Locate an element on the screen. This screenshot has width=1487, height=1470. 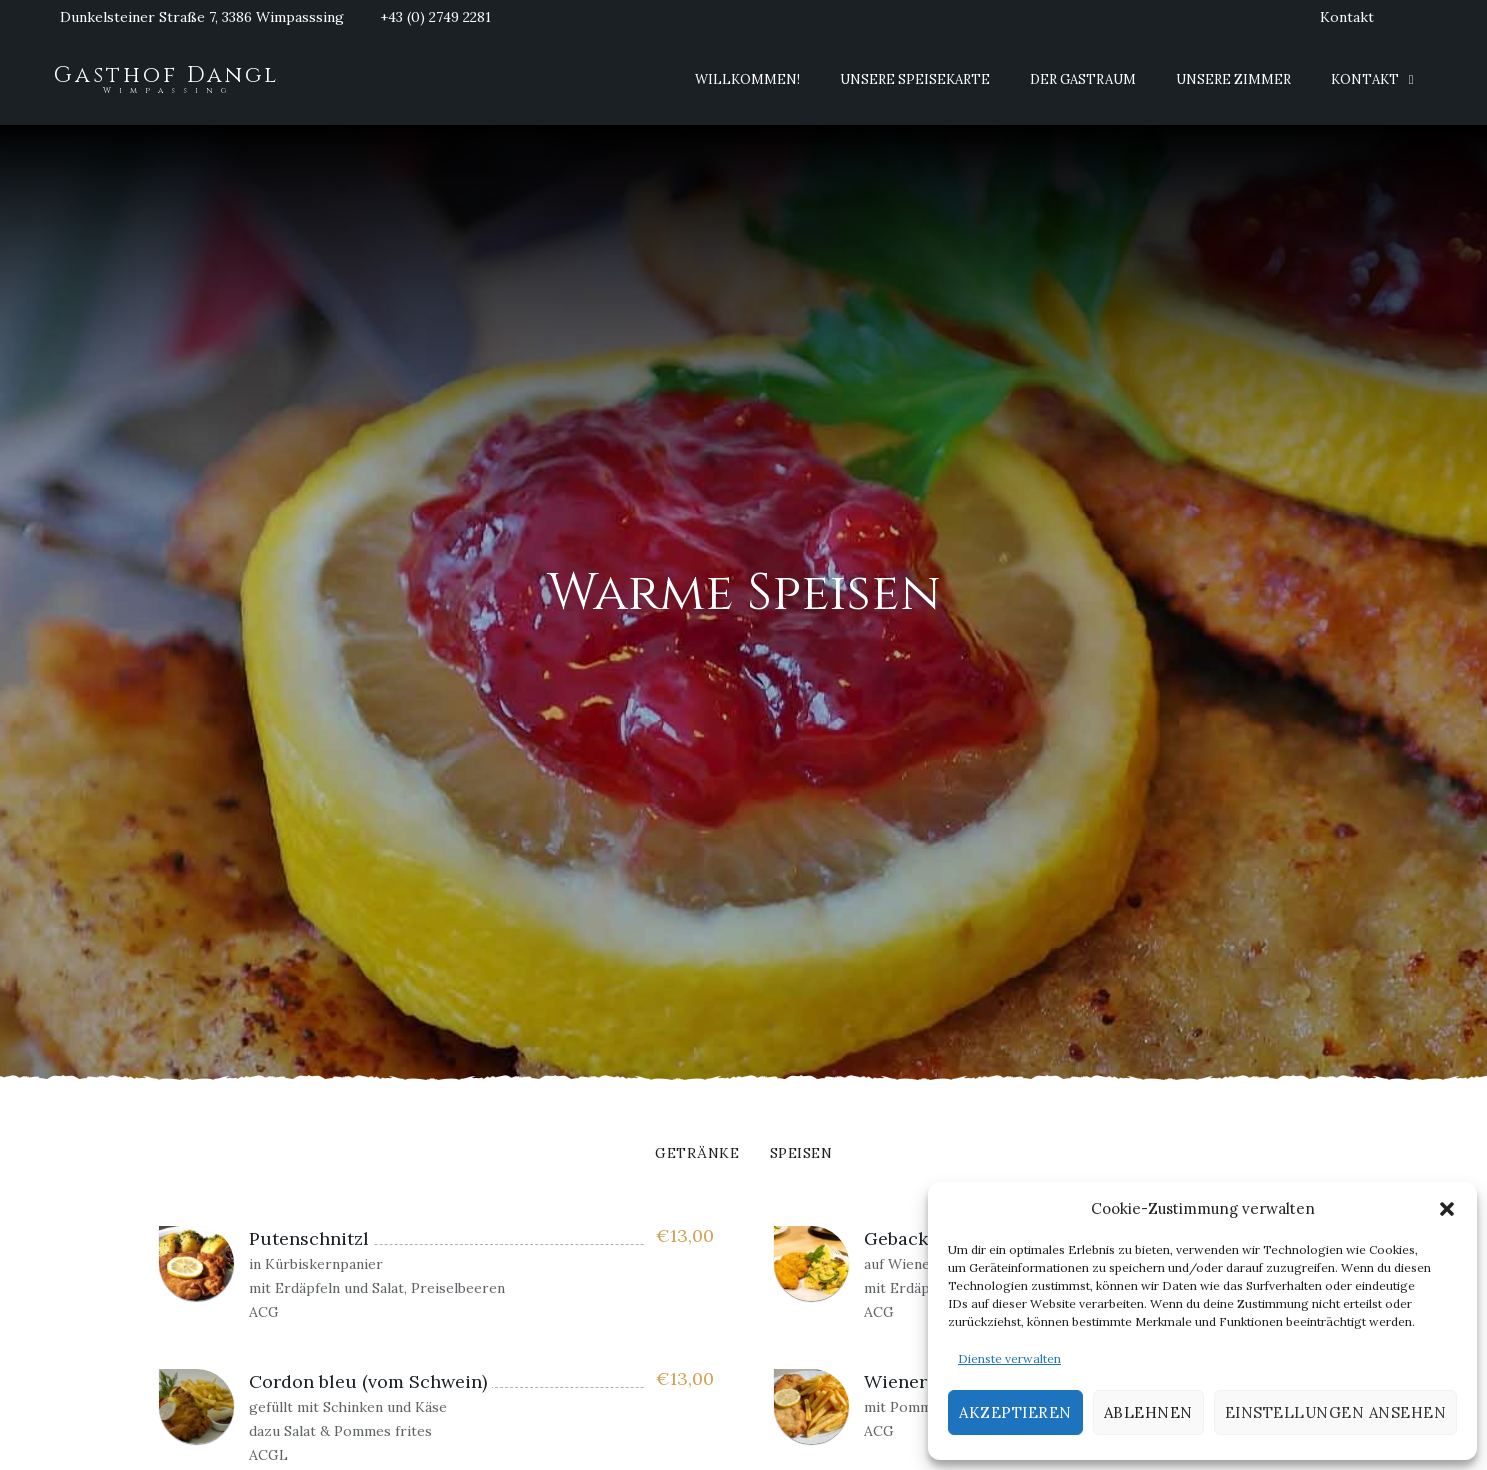
+43 (0) 2749 2281 is located at coordinates (435, 17).